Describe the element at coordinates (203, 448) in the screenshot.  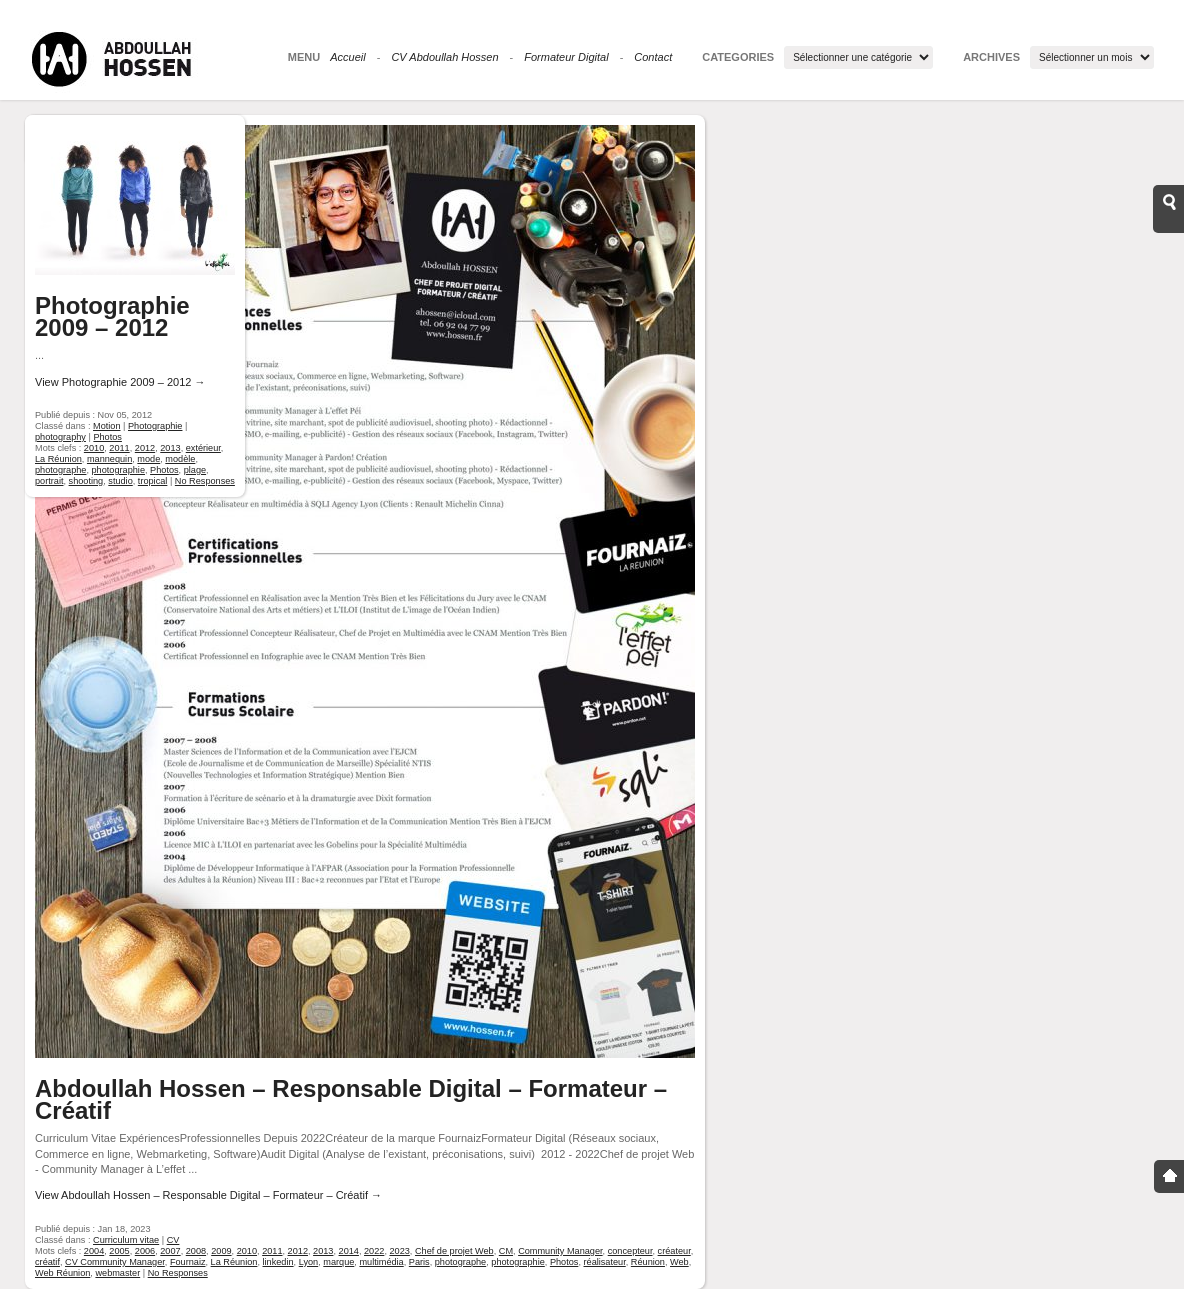
I see `extérieur` at that location.